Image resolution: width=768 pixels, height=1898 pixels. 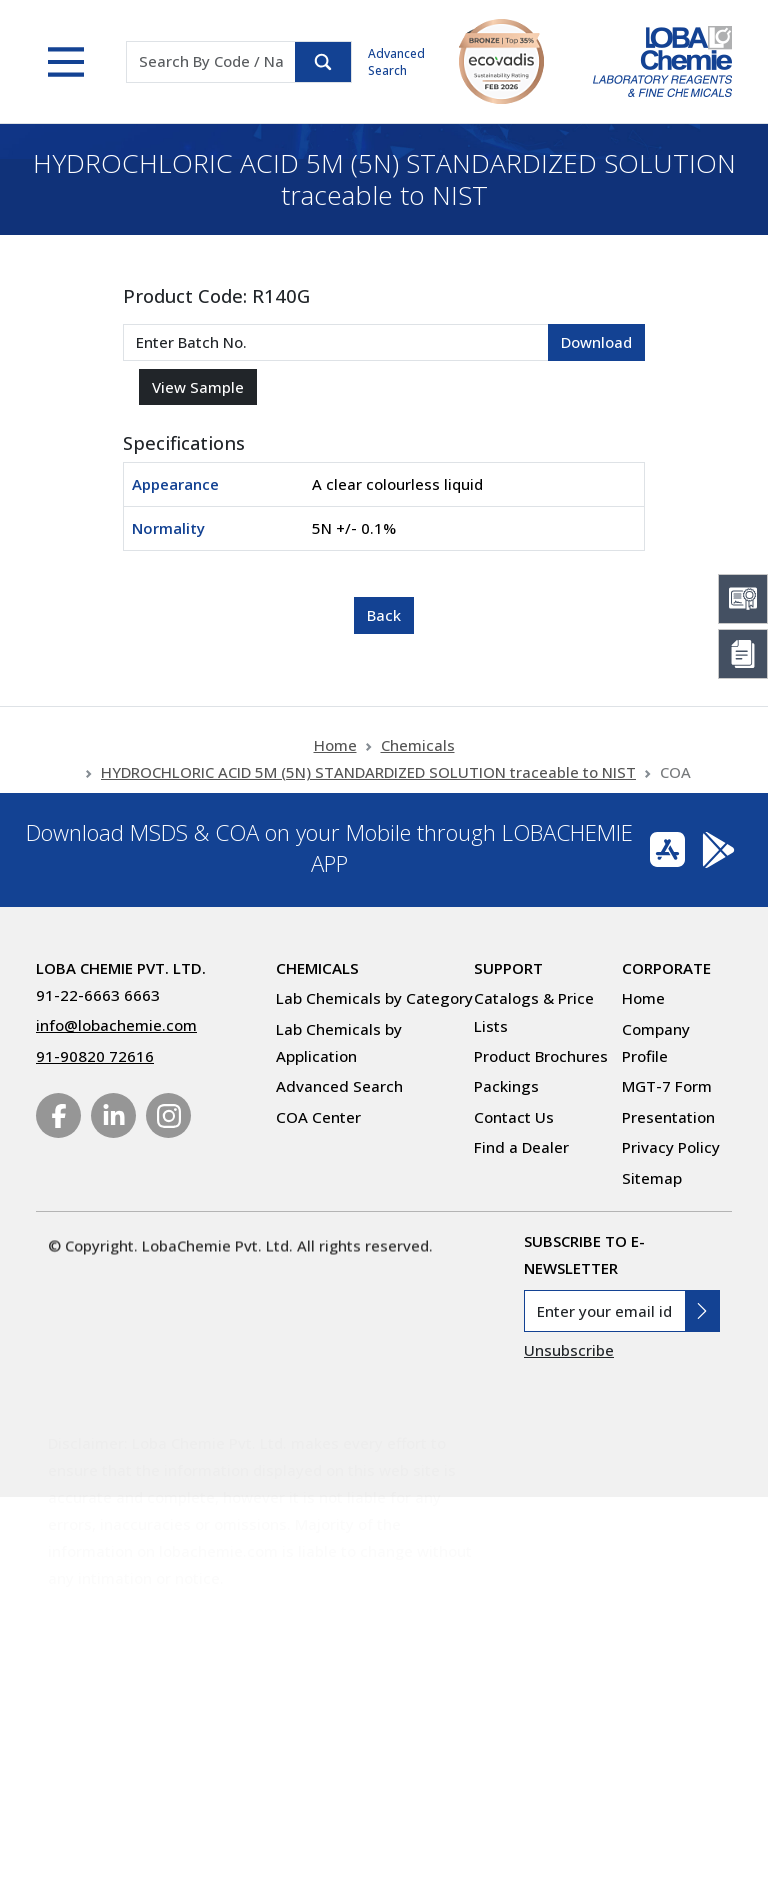 I want to click on Unsubscribe, so click(x=569, y=1350).